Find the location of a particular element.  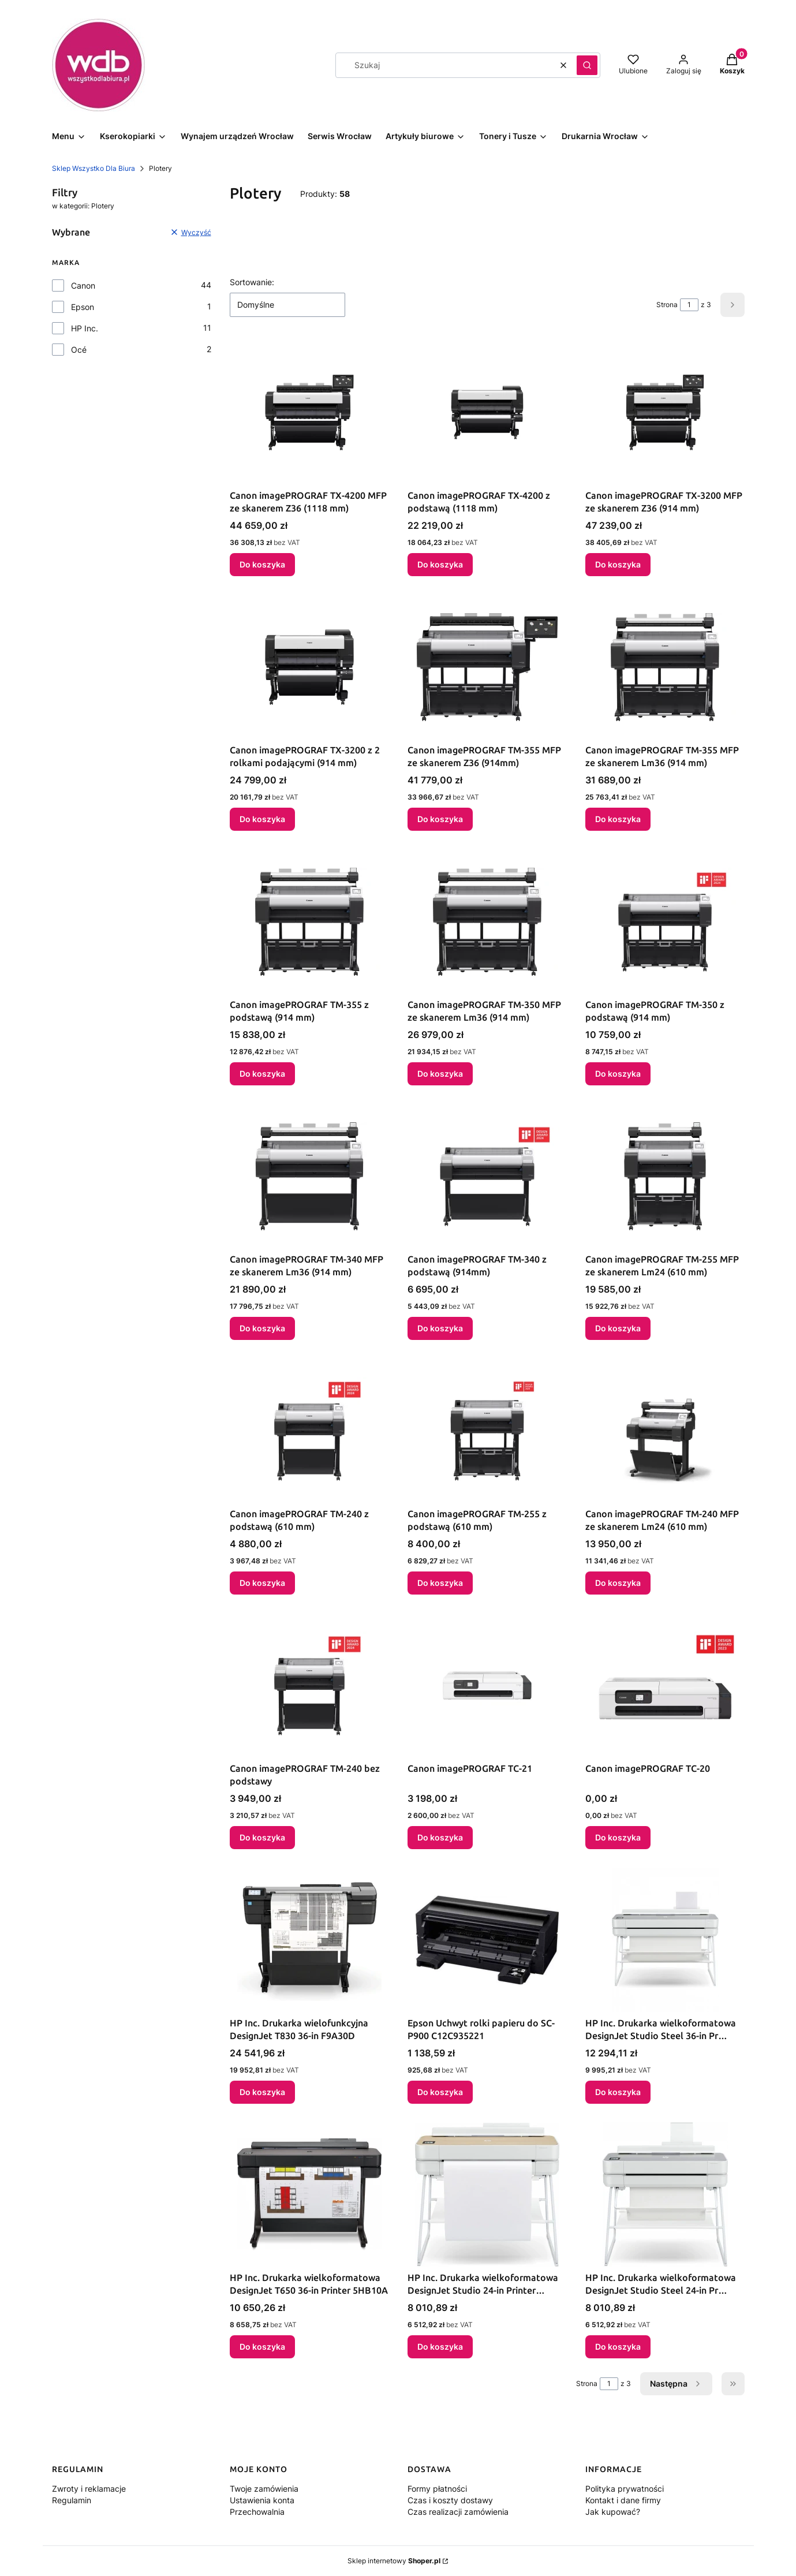

Sklep internetowy is located at coordinates (393, 2560).